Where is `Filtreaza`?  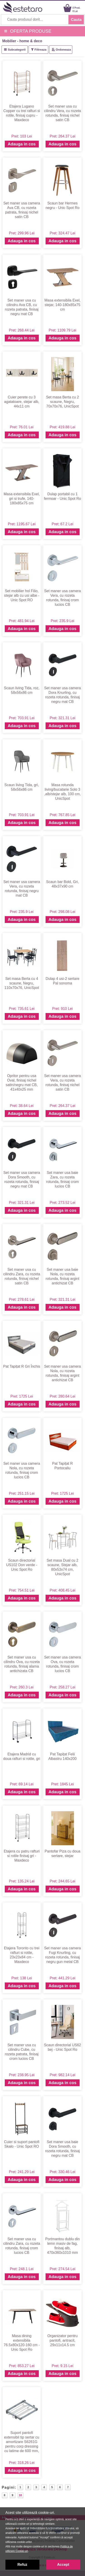 Filtreaza is located at coordinates (40, 49).